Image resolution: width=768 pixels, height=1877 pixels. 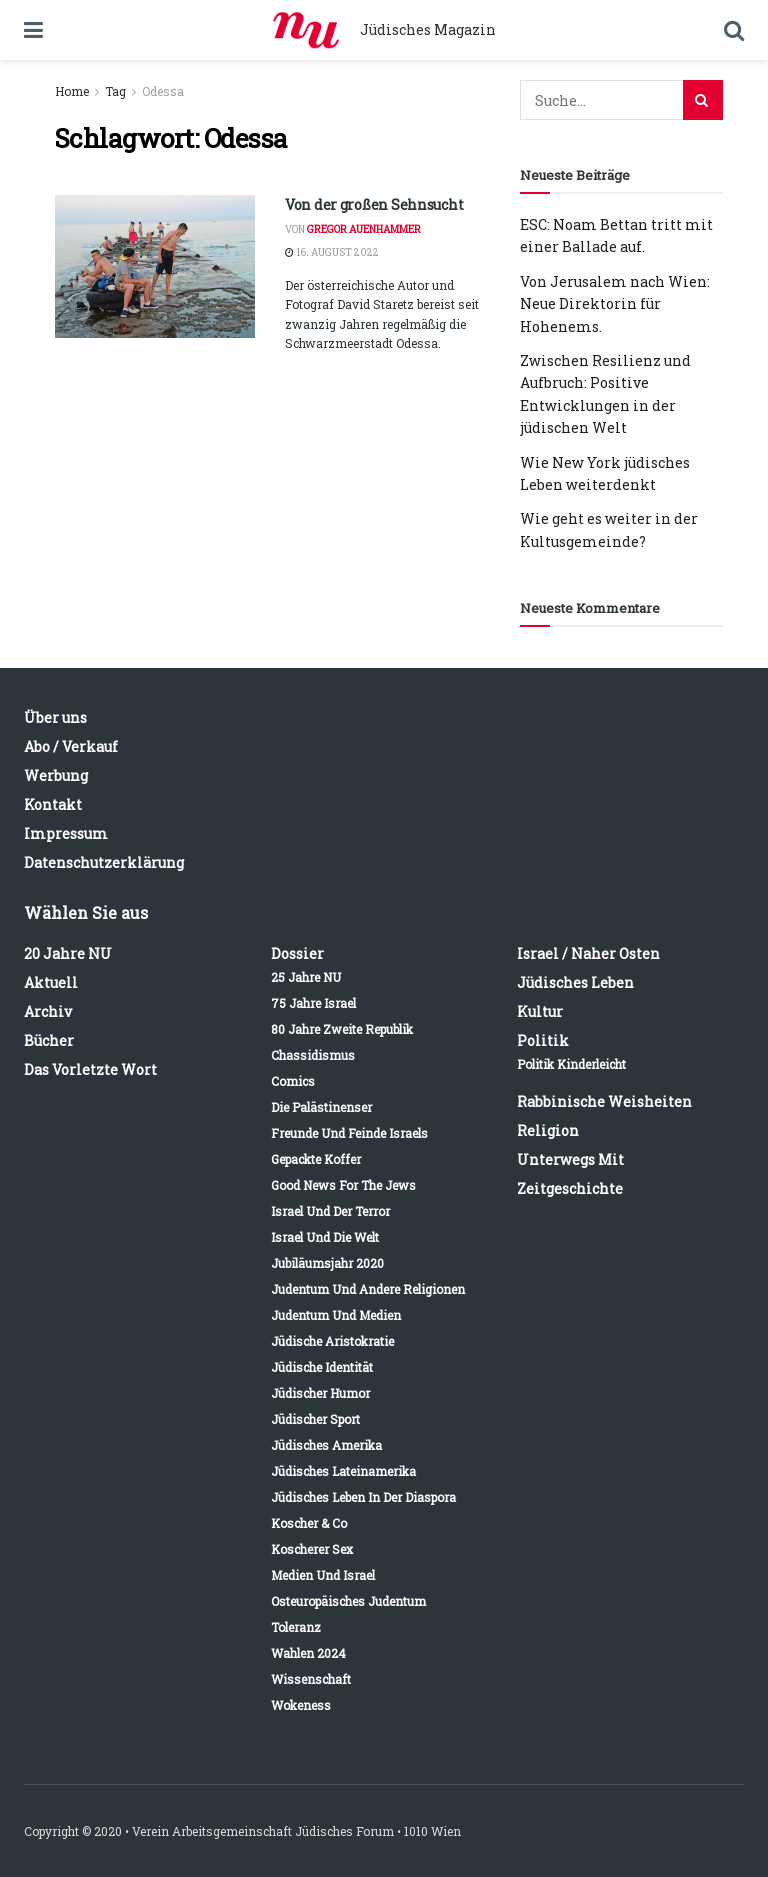 What do you see at coordinates (163, 91) in the screenshot?
I see `Odessa` at bounding box center [163, 91].